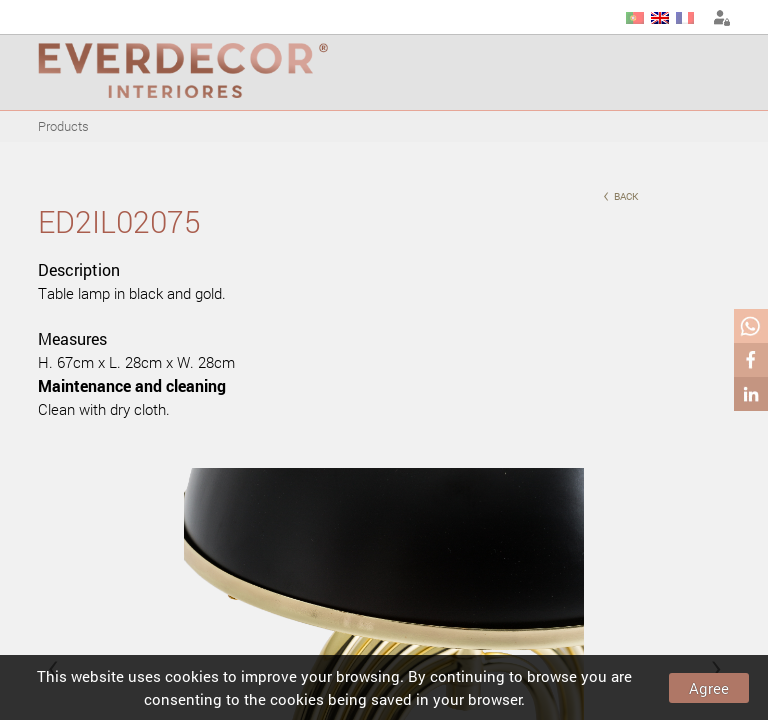 The height and width of the screenshot is (720, 768). I want to click on EN, so click(660, 18).